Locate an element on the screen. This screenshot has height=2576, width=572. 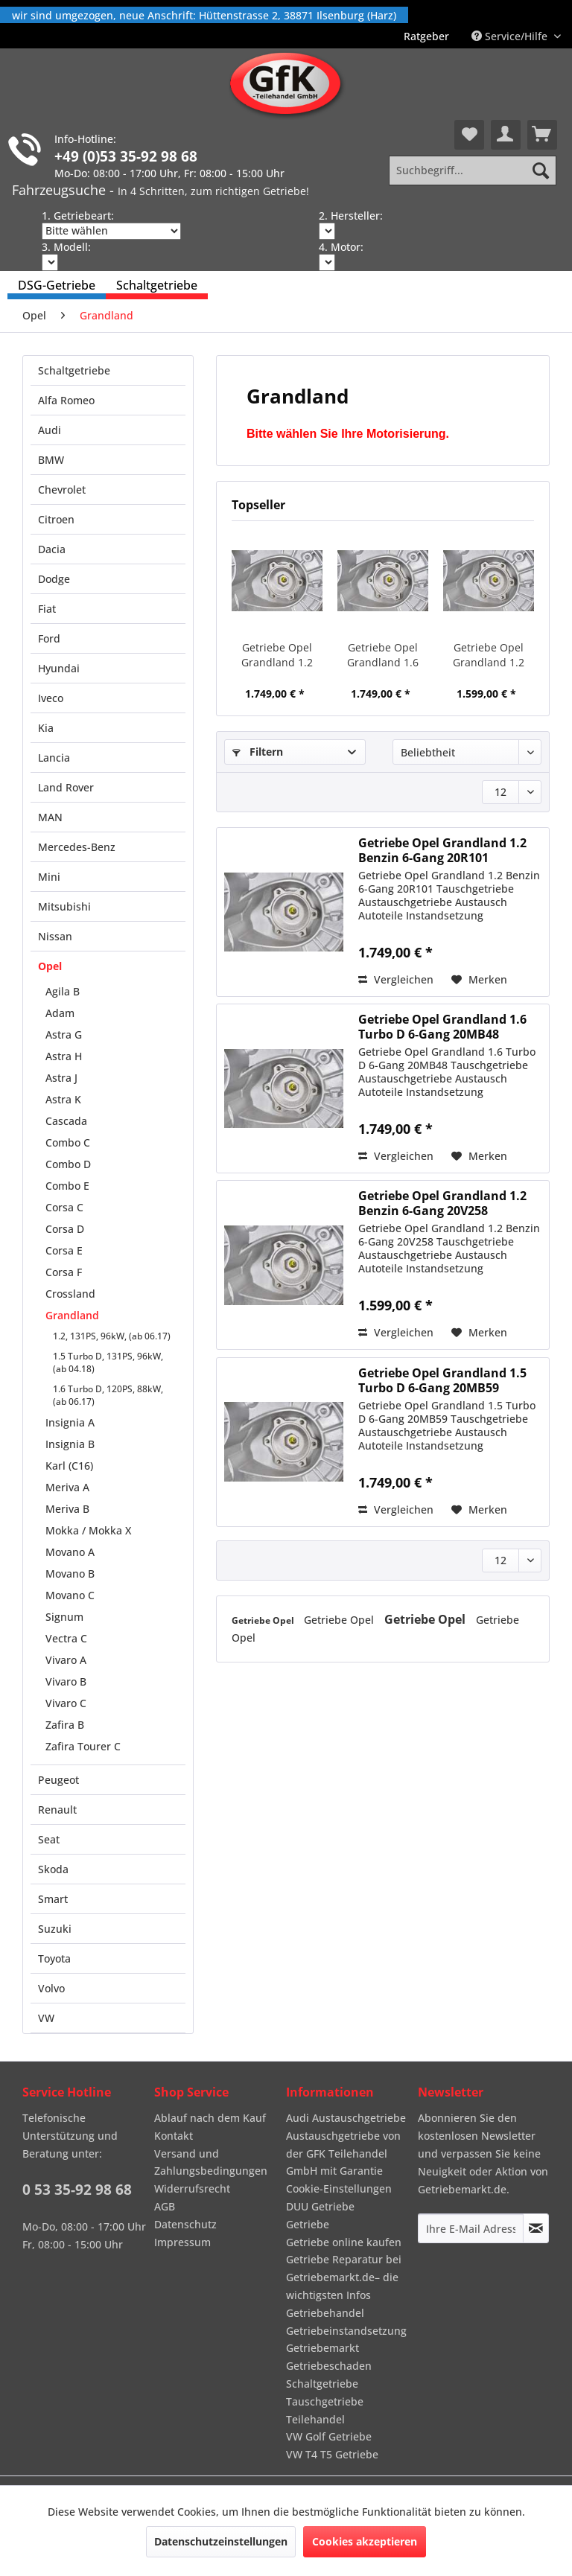
Widerrufsrecht is located at coordinates (192, 2188).